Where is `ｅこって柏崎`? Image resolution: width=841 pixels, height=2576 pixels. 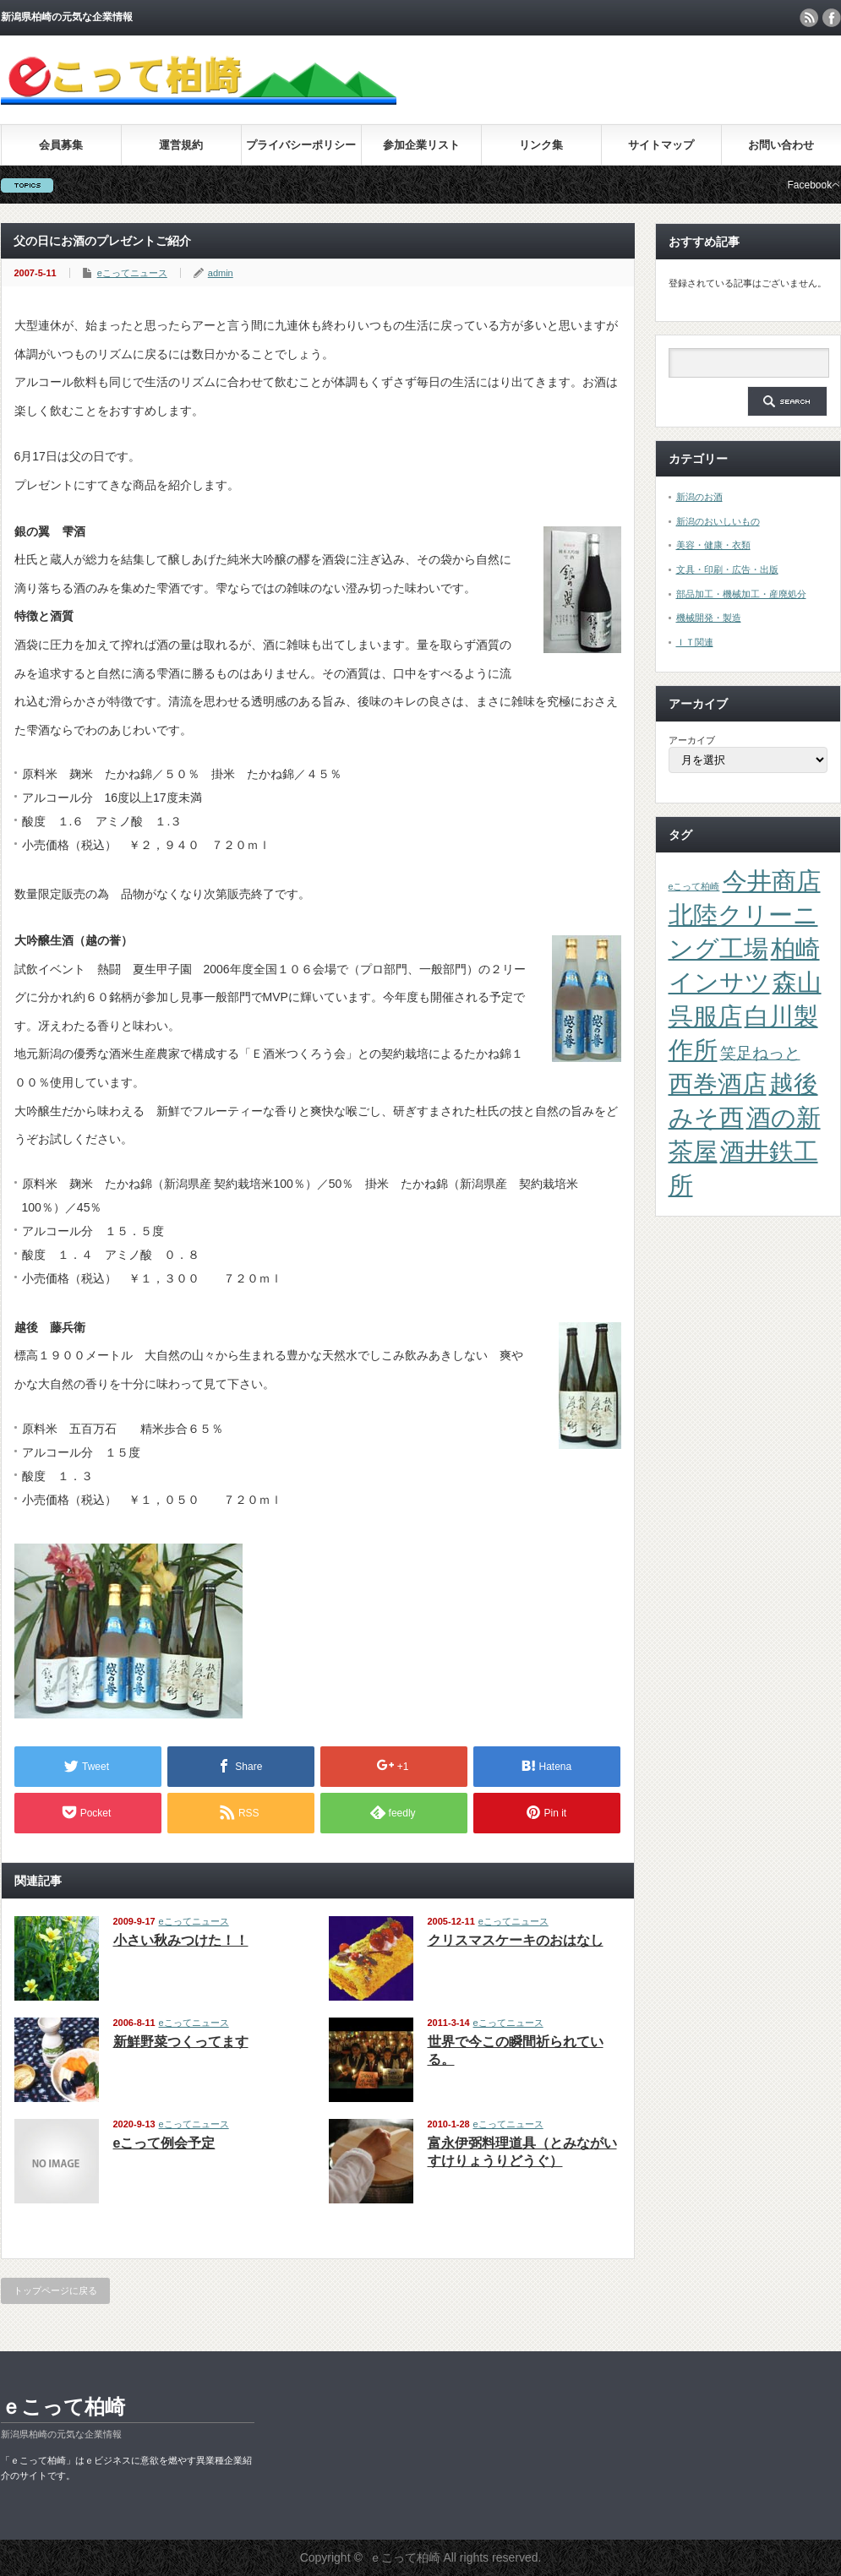
ｅこって柏崎 is located at coordinates (63, 2406).